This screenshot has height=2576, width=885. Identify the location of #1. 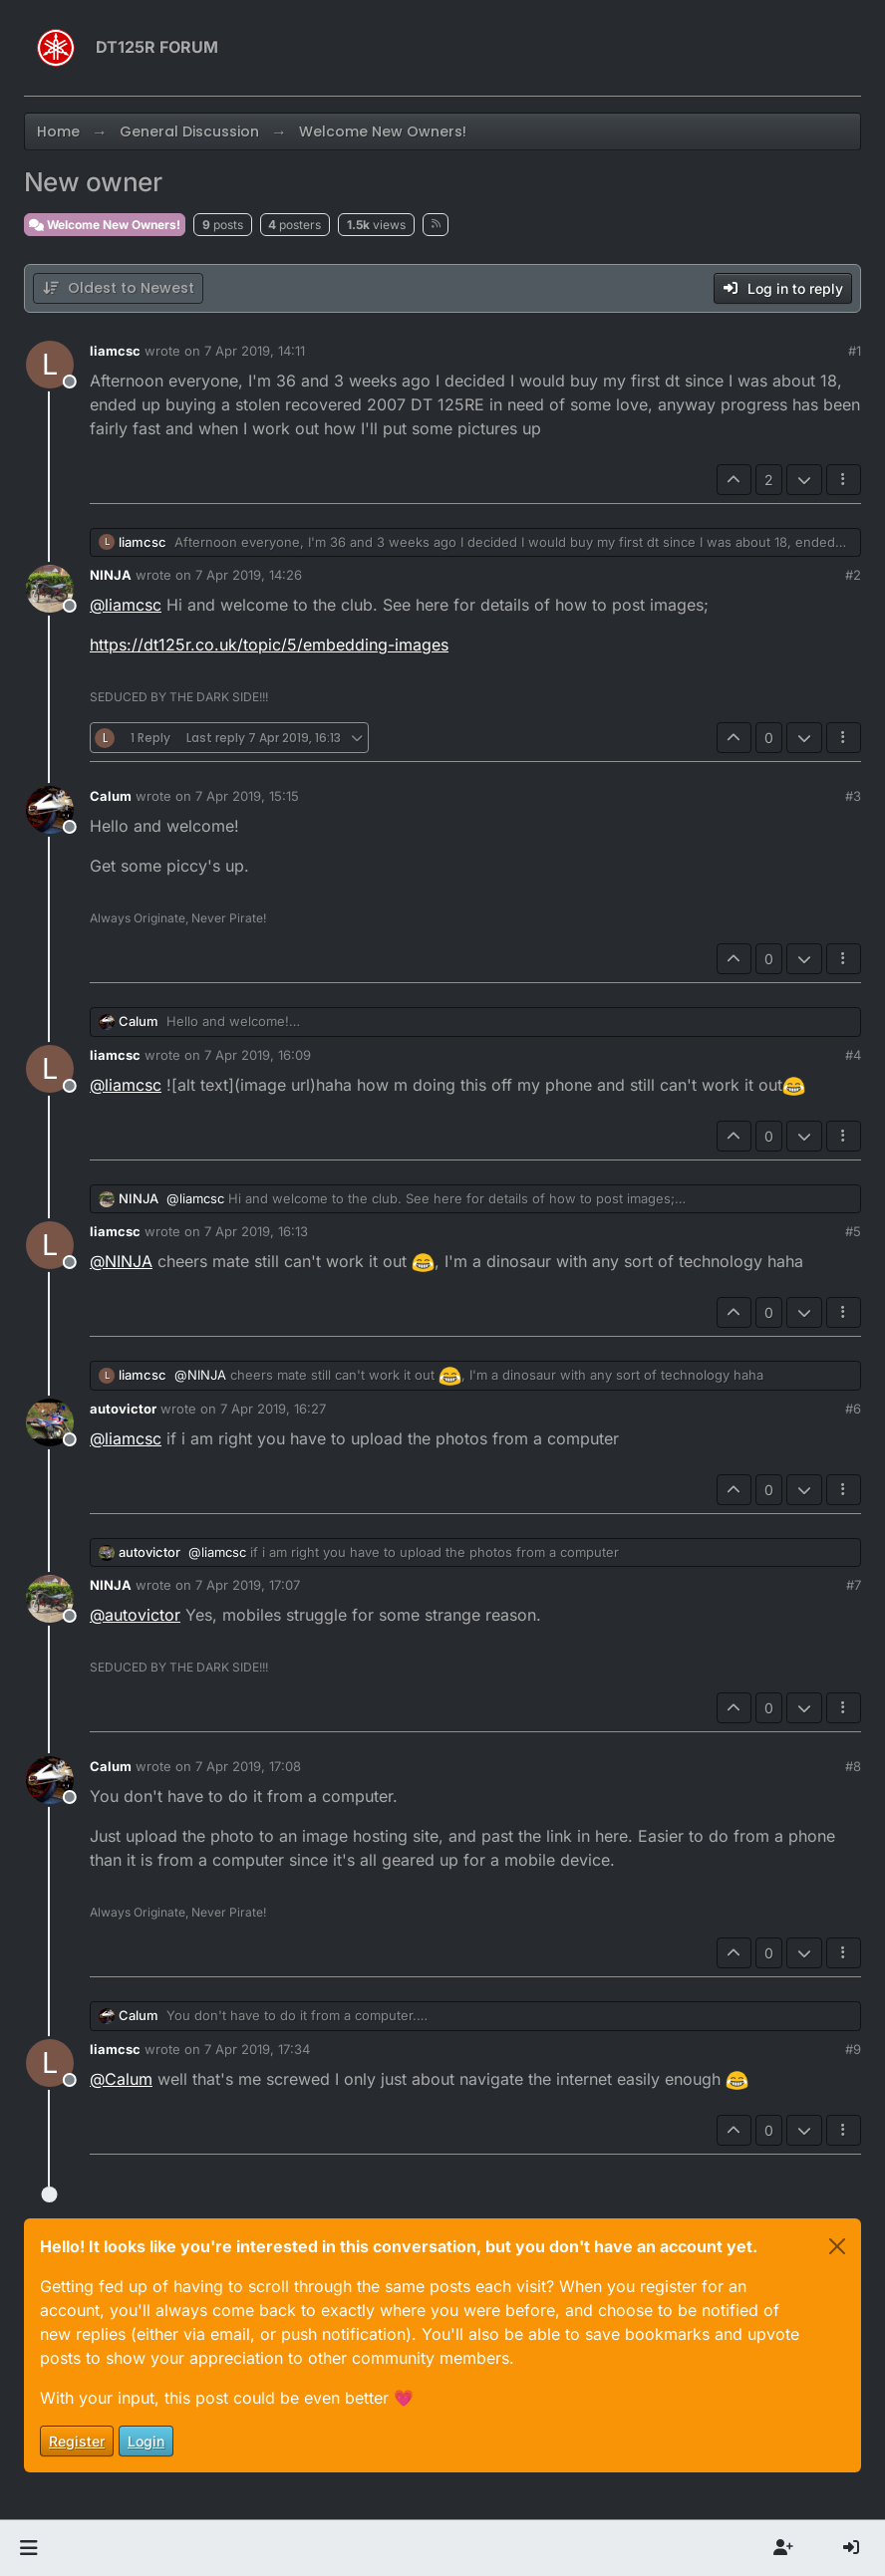
(854, 351).